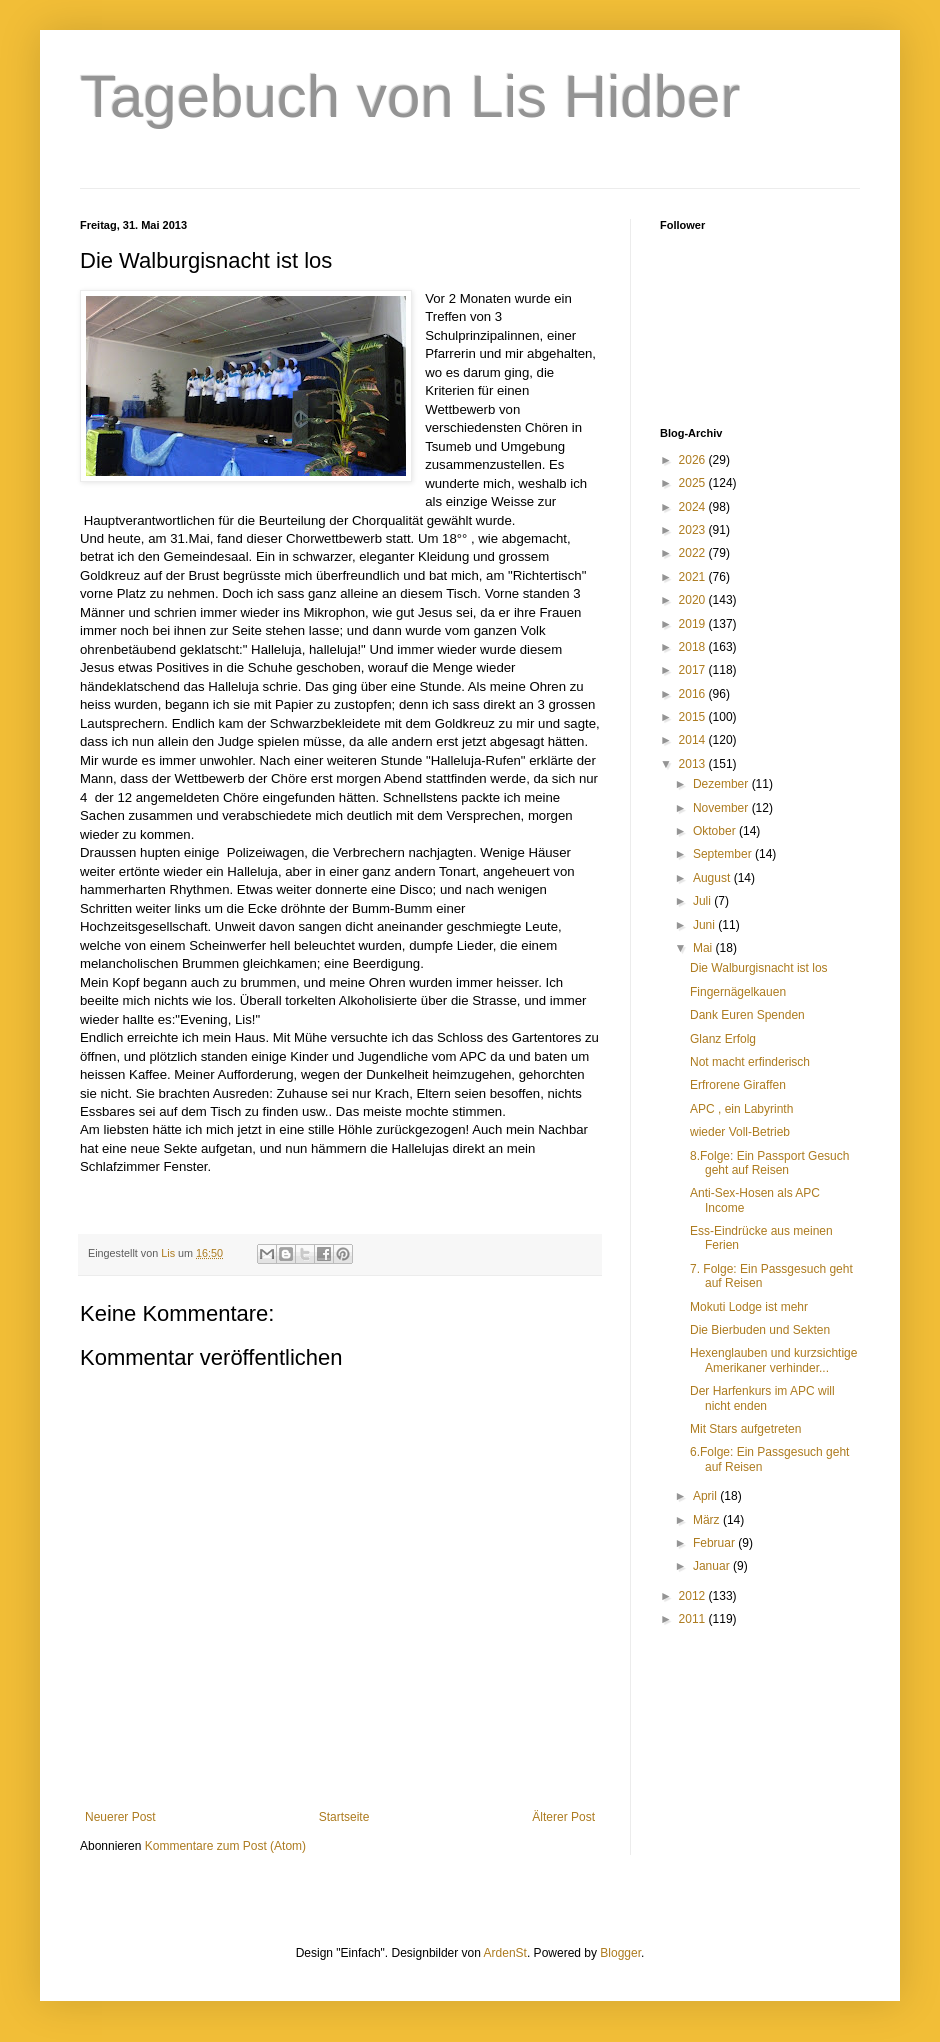  I want to click on Not macht erfinderisch, so click(750, 1062).